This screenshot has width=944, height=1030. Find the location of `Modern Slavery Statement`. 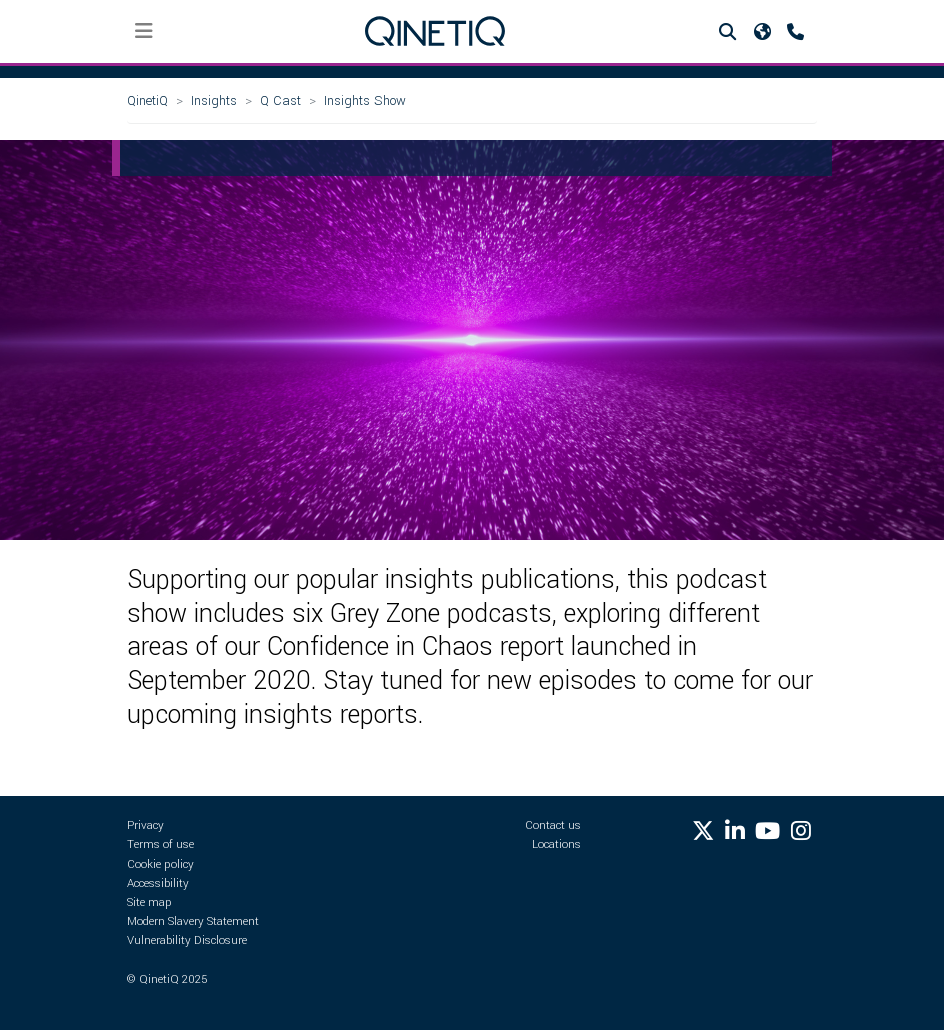

Modern Slavery Statement is located at coordinates (193, 921).